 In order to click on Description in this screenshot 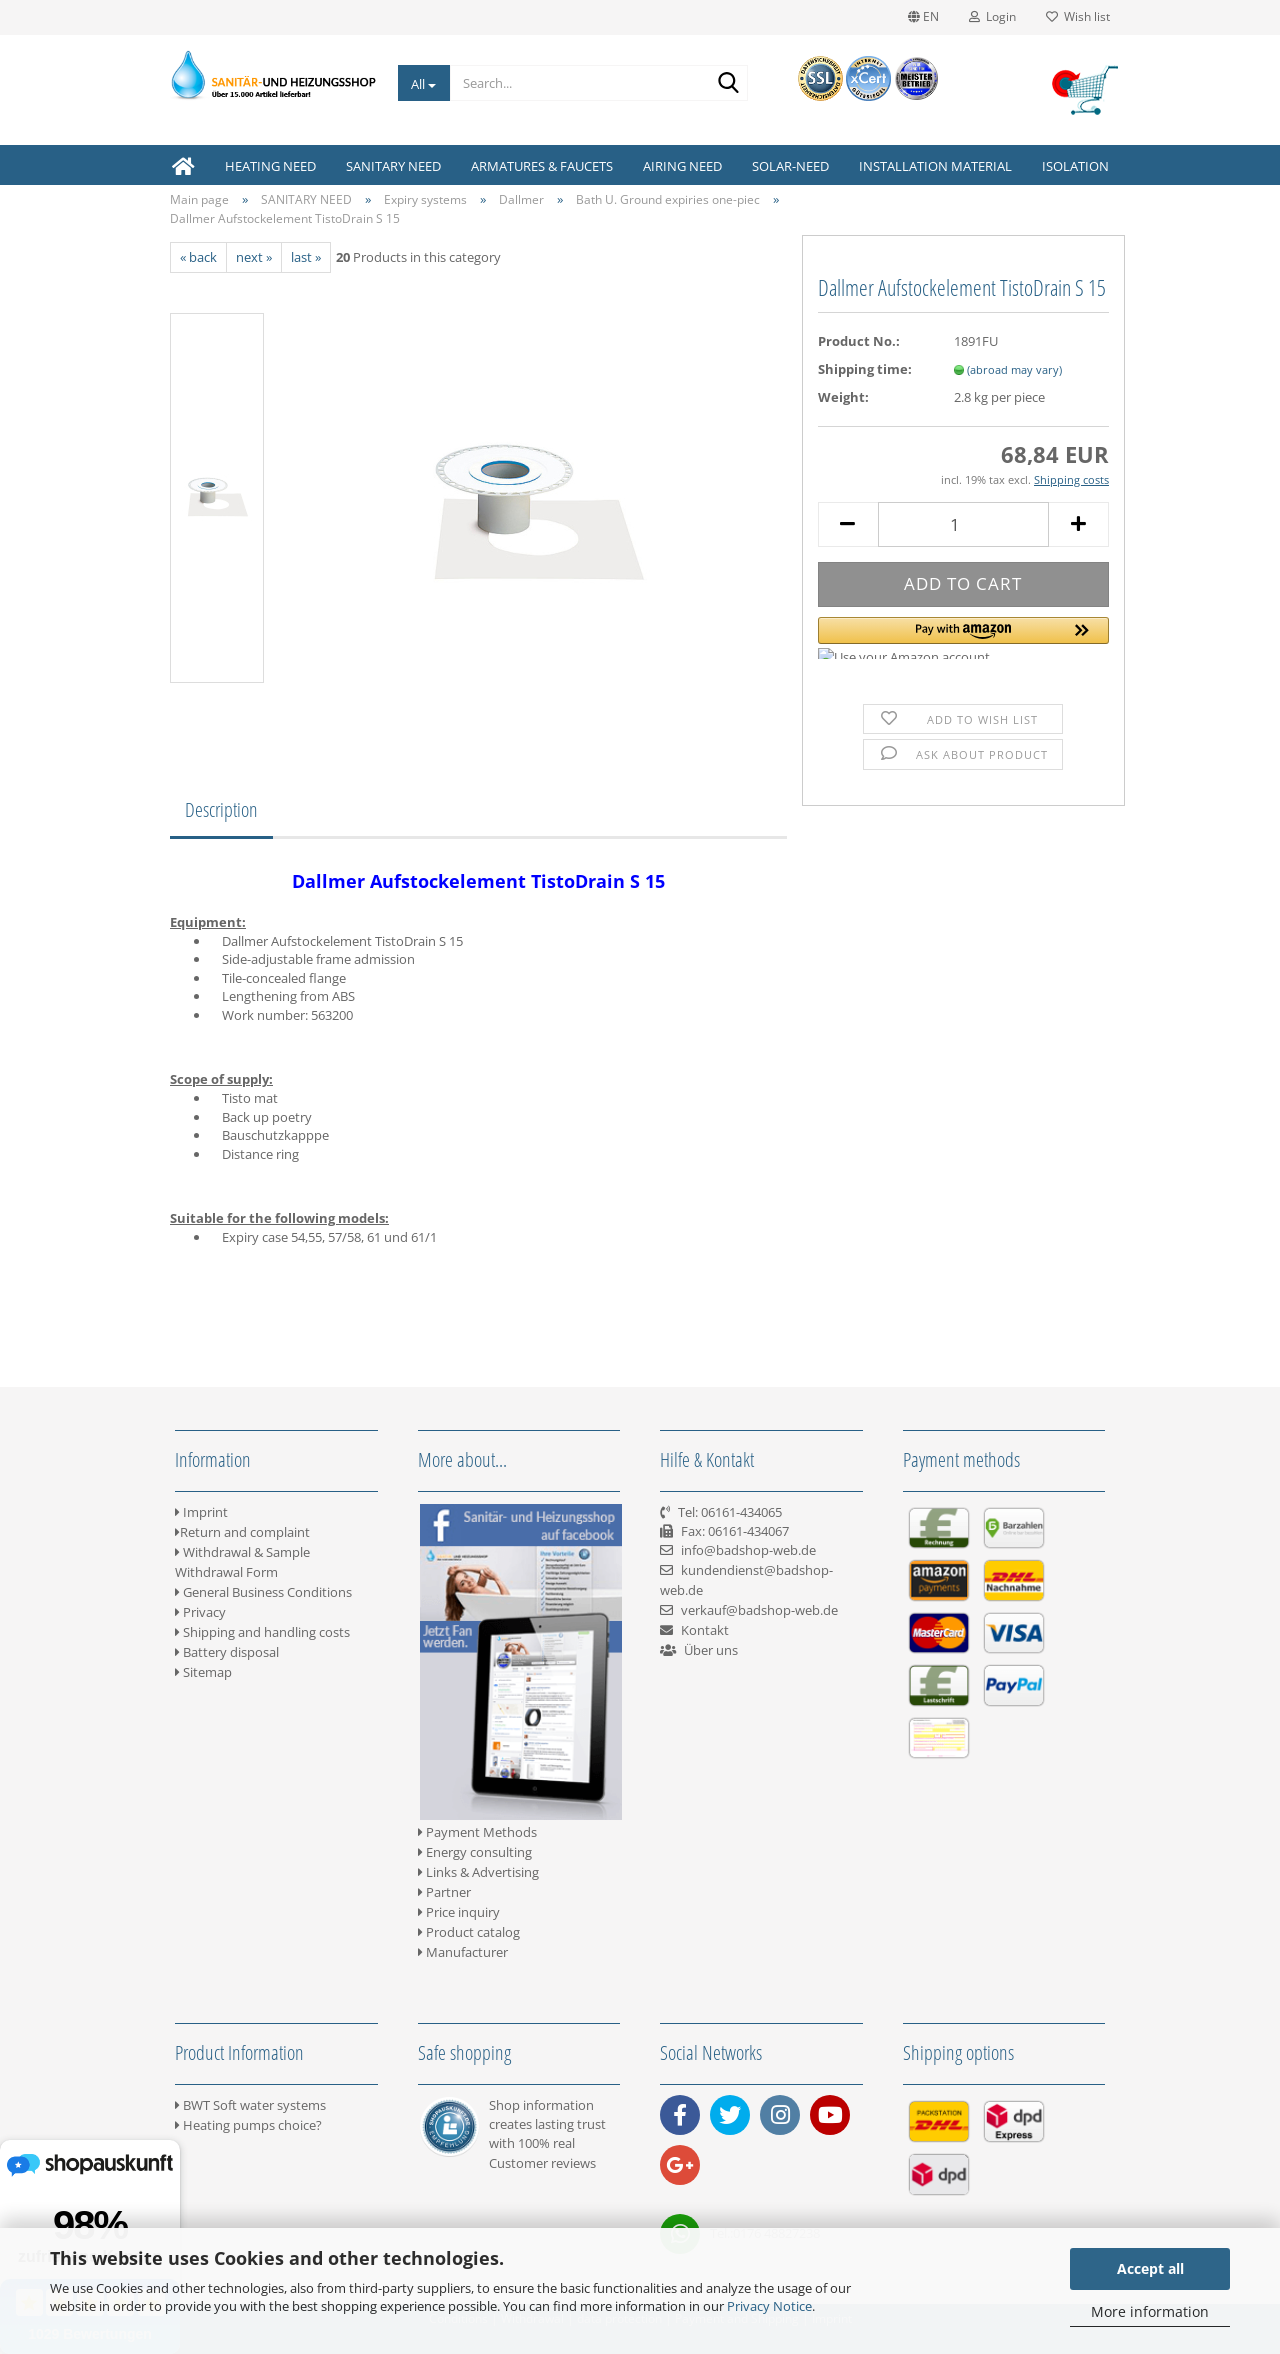, I will do `click(221, 809)`.